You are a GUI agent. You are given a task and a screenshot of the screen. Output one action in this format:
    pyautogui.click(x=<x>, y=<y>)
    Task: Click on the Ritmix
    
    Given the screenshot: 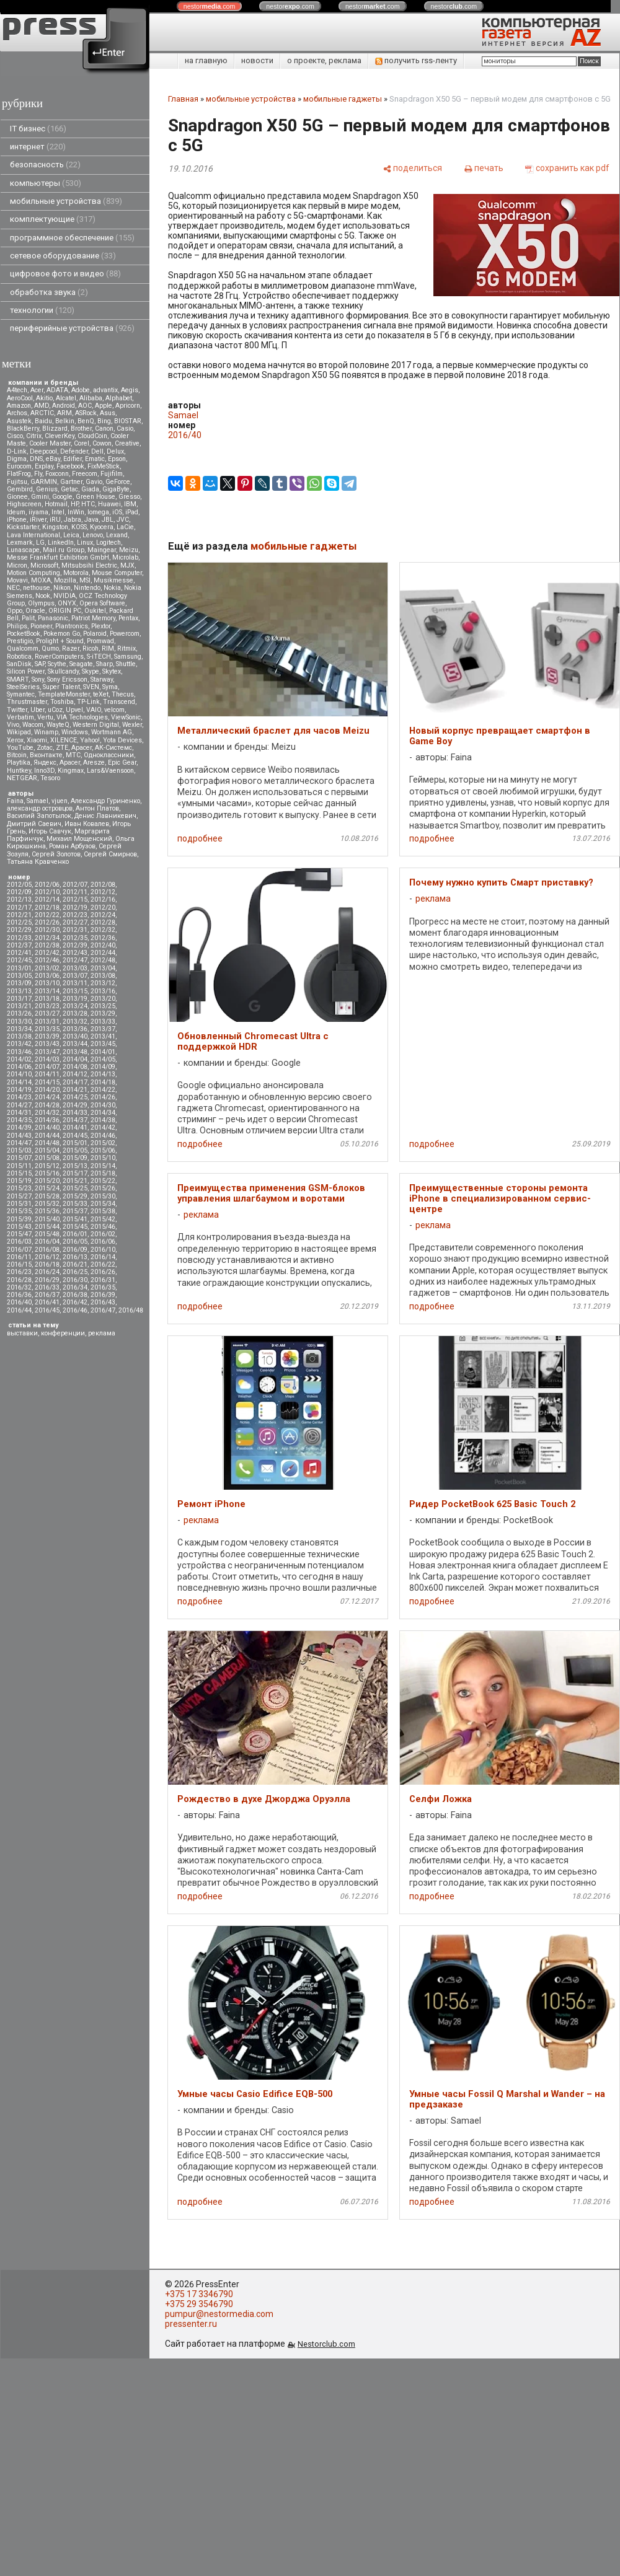 What is the action you would take?
    pyautogui.click(x=126, y=648)
    